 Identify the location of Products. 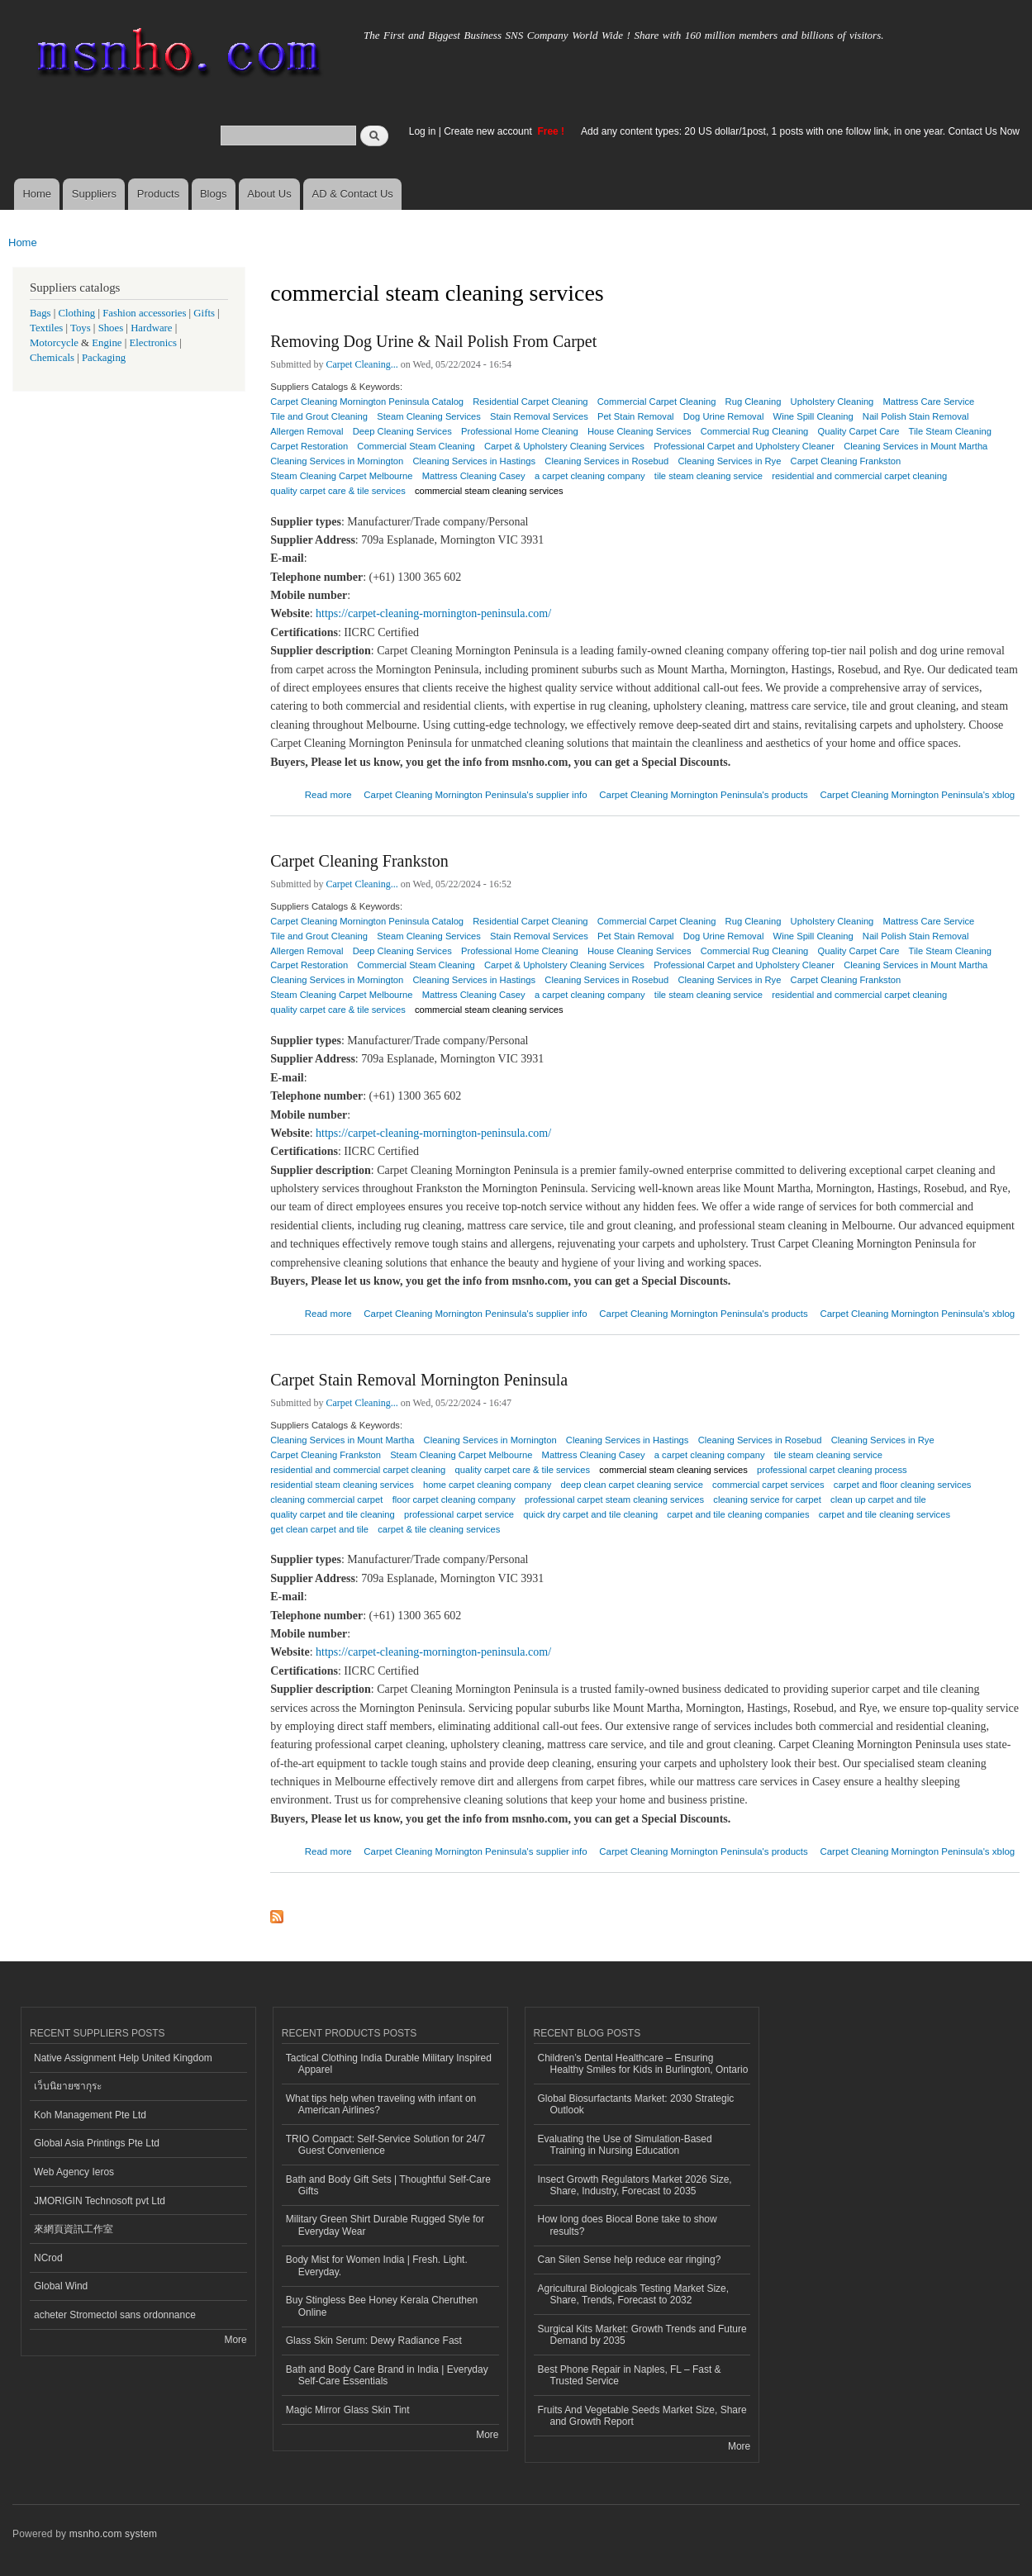
(158, 194).